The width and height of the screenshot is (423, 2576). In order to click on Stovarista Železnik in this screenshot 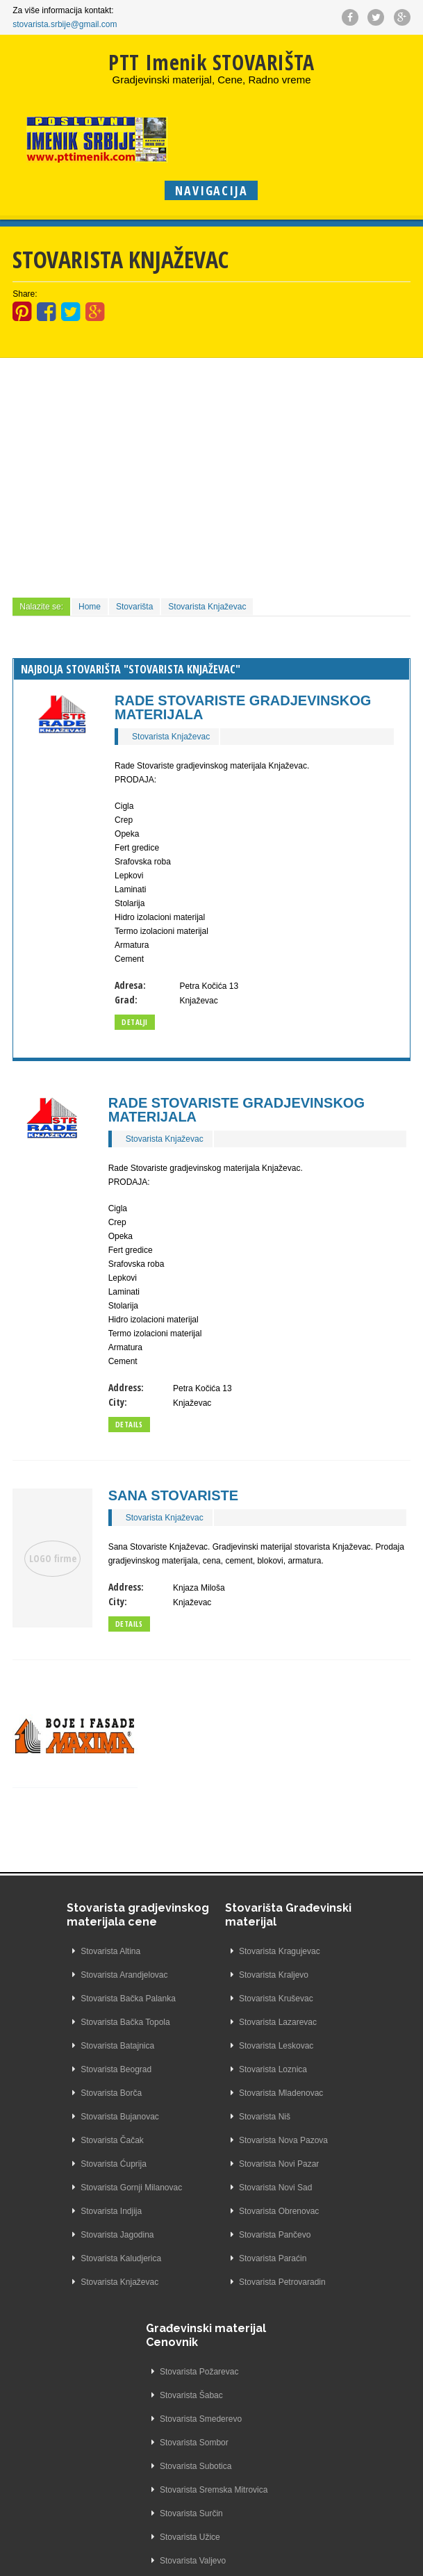, I will do `click(326, 2235)`.